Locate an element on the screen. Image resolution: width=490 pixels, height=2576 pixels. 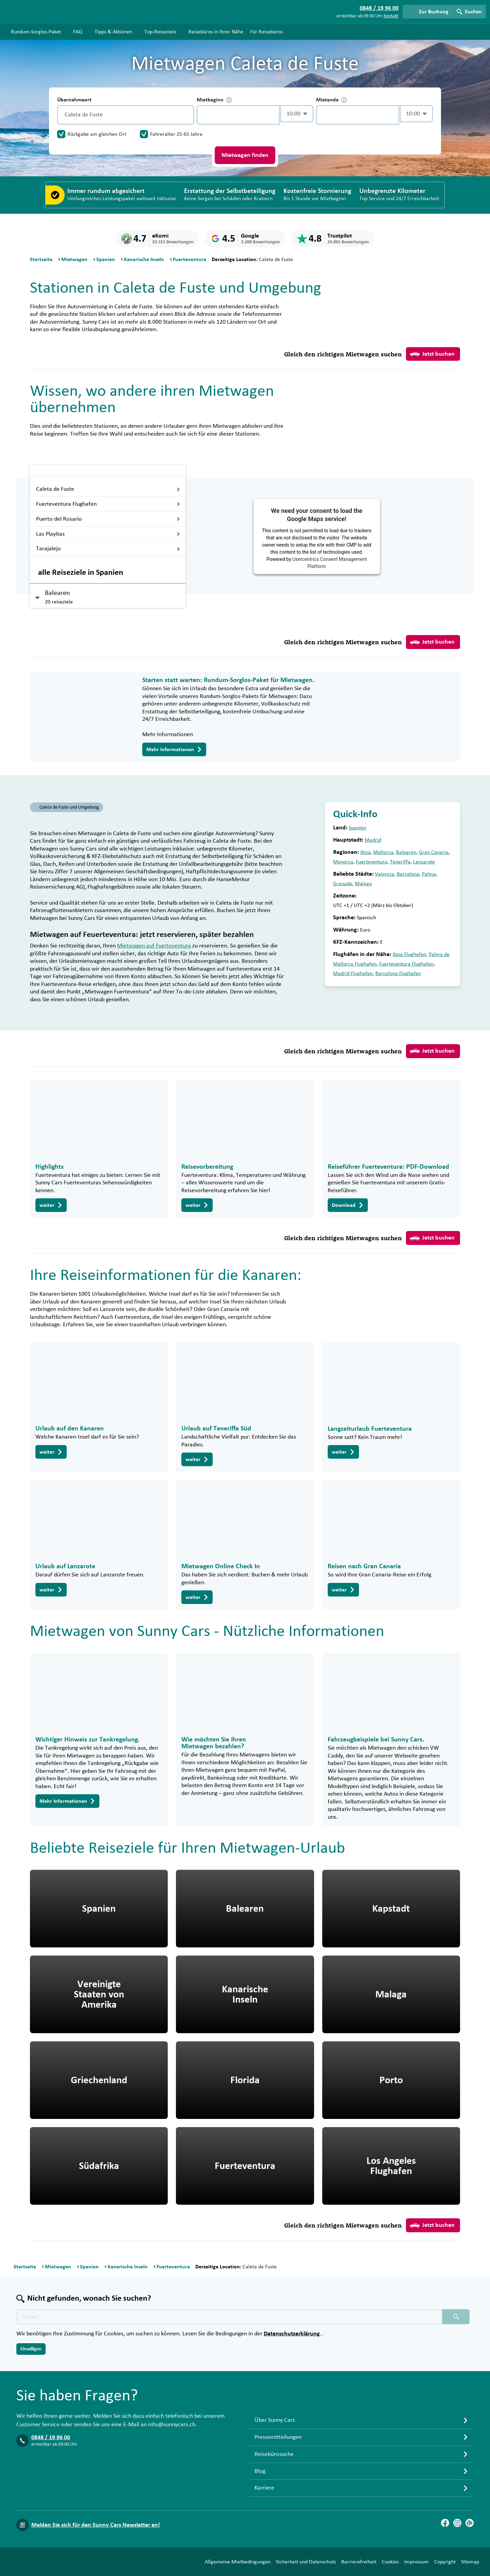
Download is located at coordinates (348, 1205).